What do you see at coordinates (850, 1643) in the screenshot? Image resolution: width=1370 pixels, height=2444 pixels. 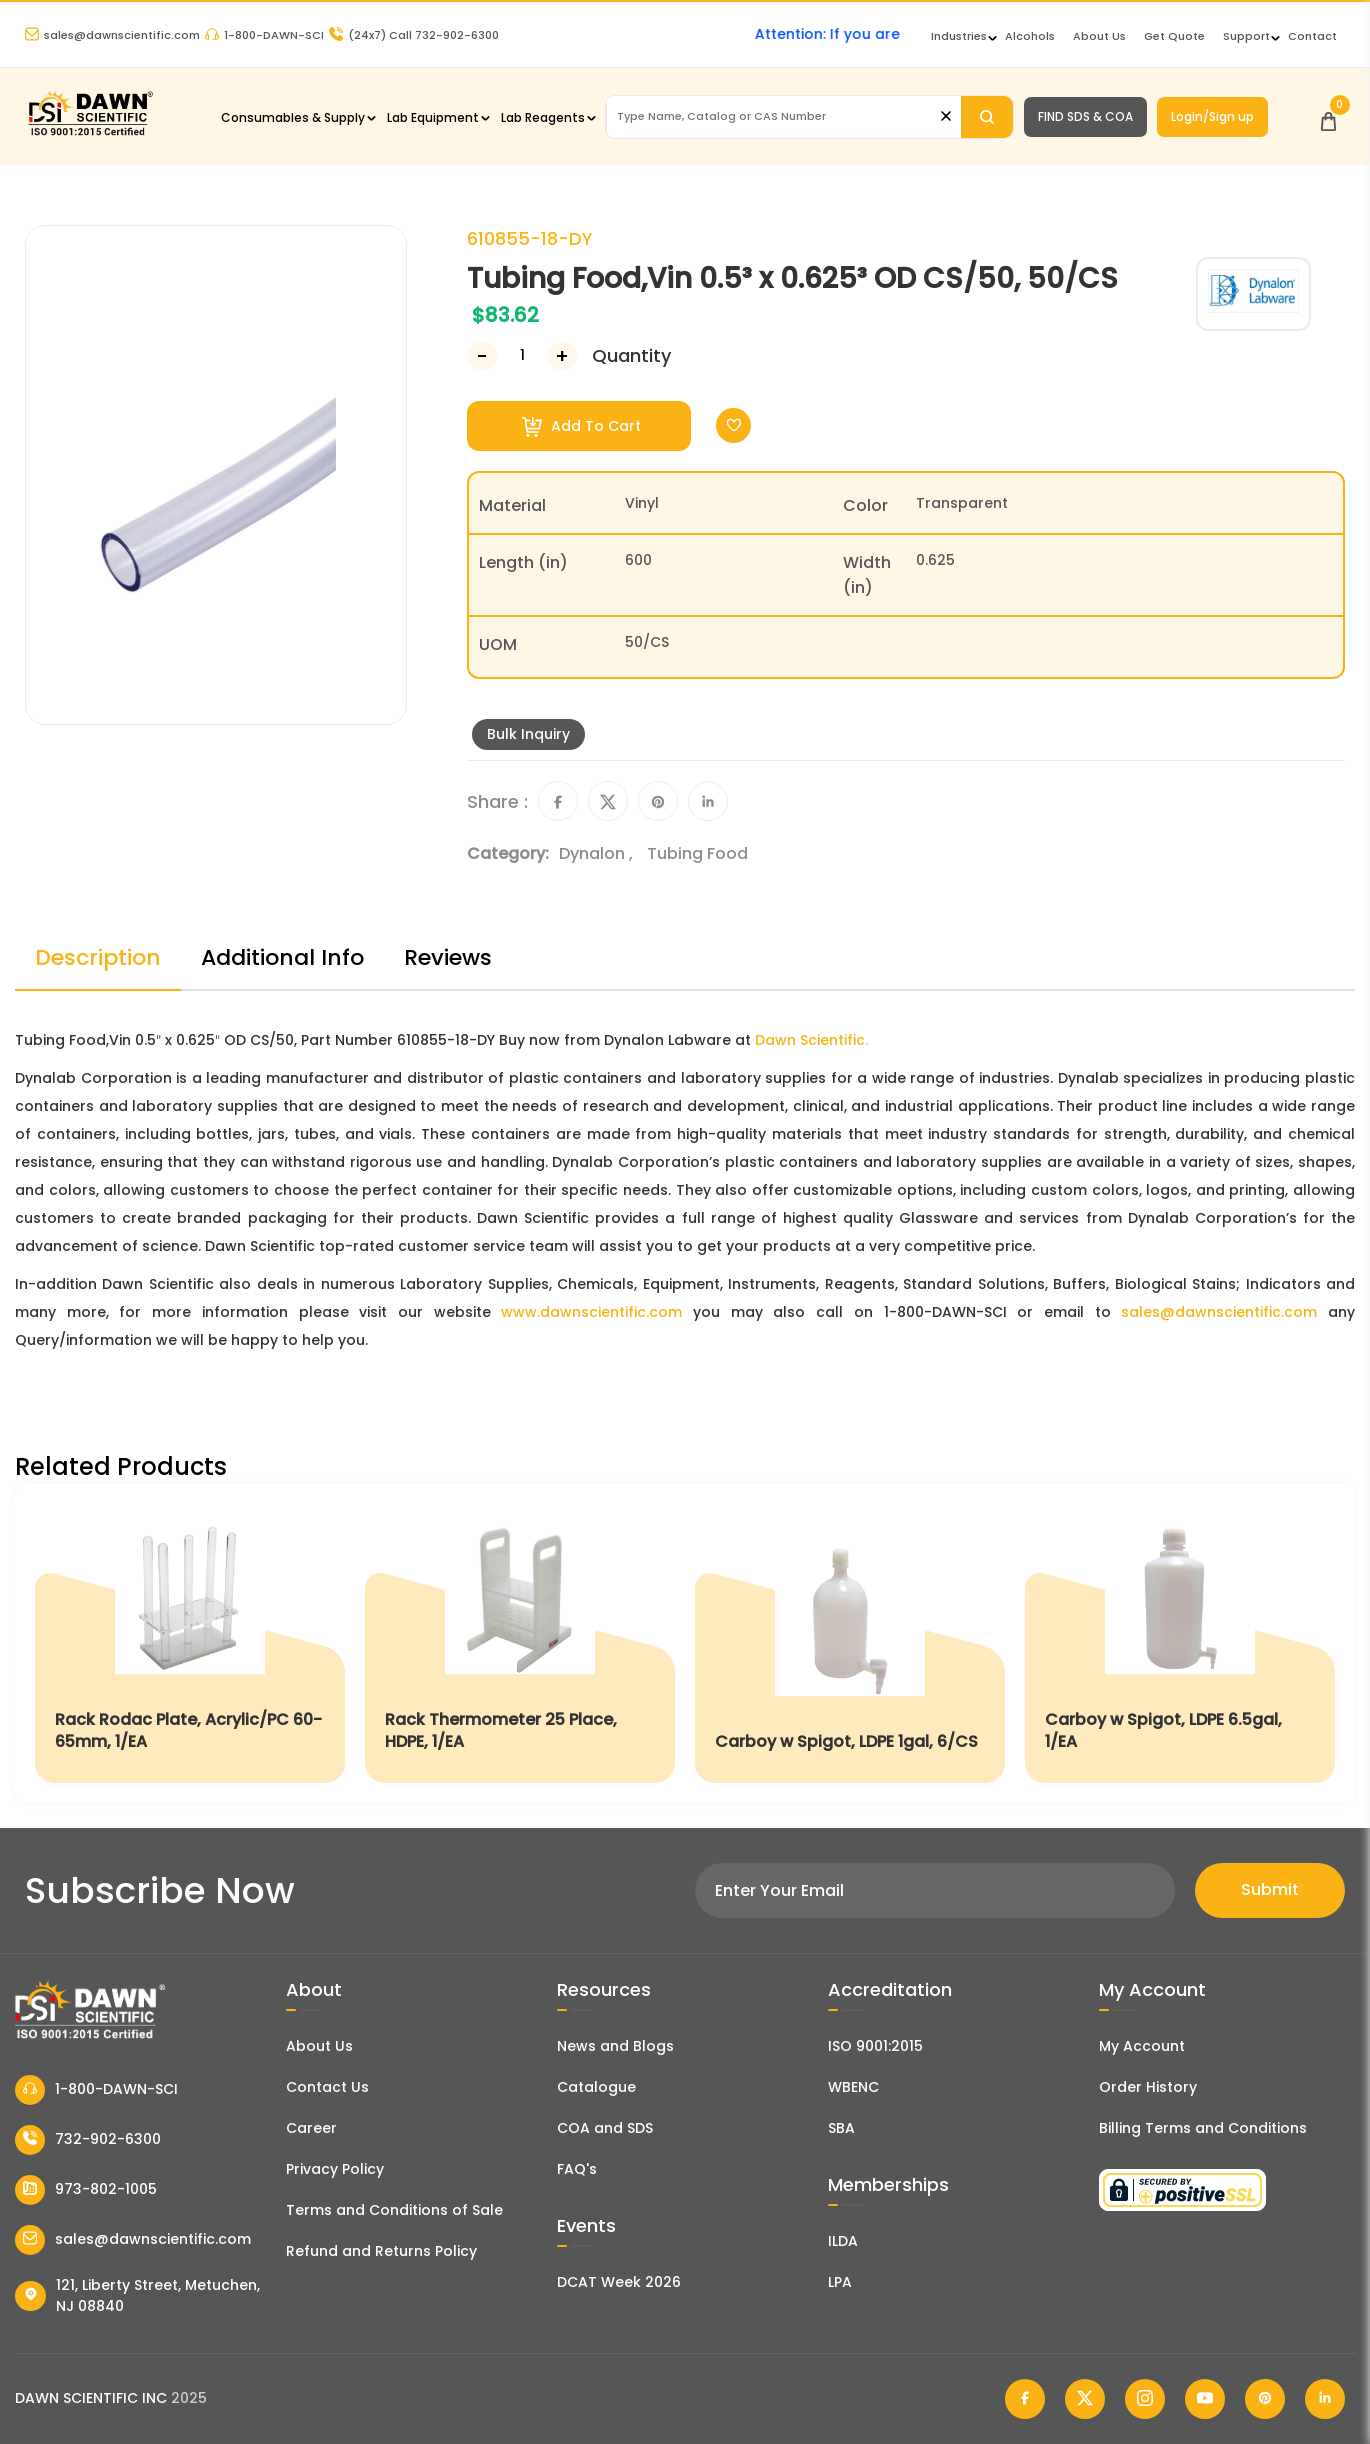 I see `[Carboy w Spigot, LDPE 1gal, 6/CS]` at bounding box center [850, 1643].